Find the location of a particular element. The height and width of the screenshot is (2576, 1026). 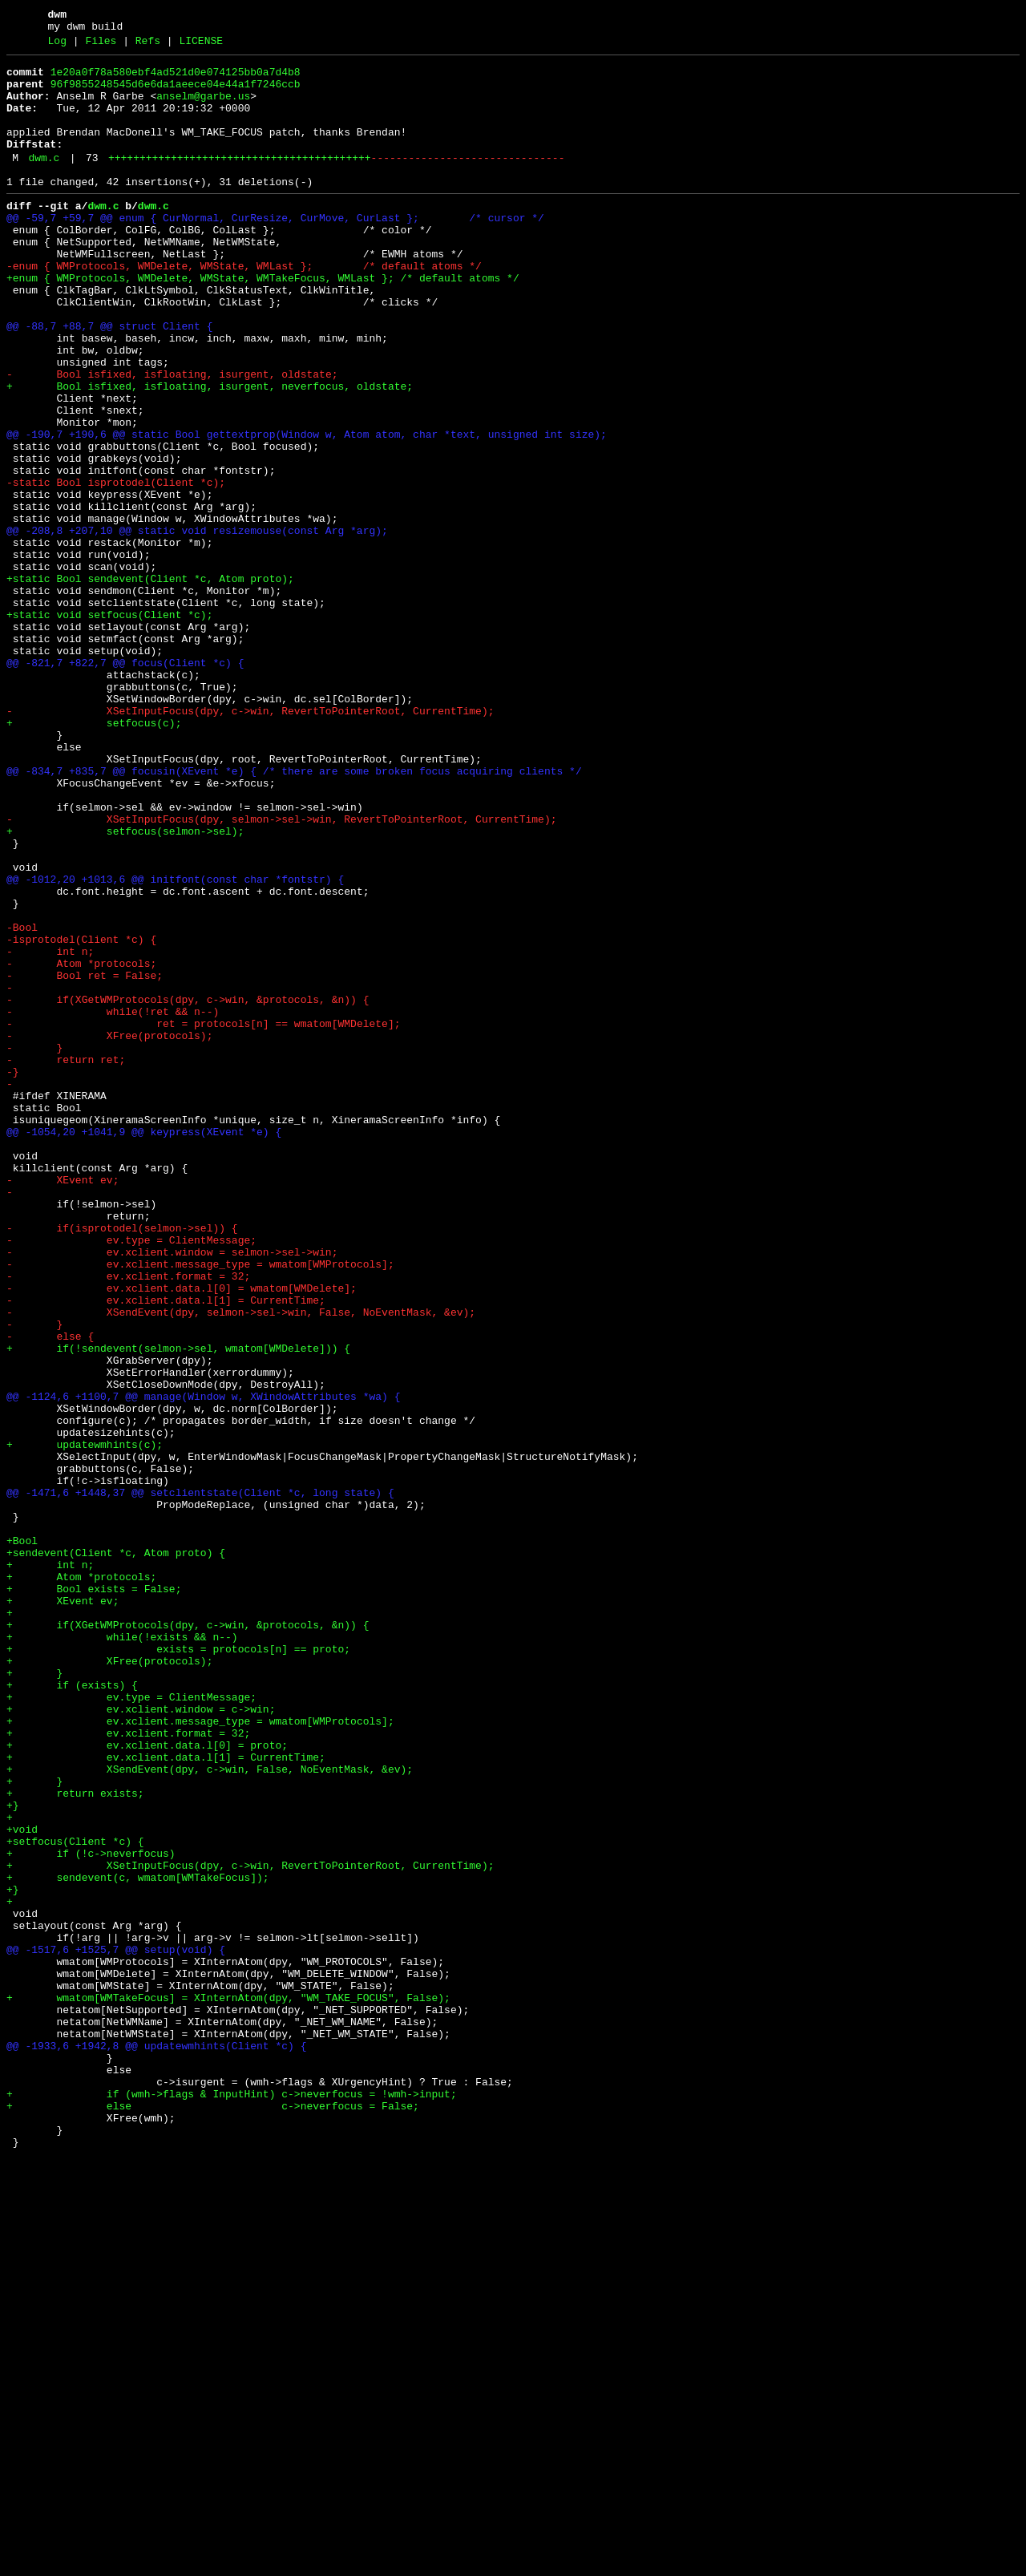

+ if(!sendevent(selmon->sel, wmatom[WMDelete])) { is located at coordinates (178, 1606).